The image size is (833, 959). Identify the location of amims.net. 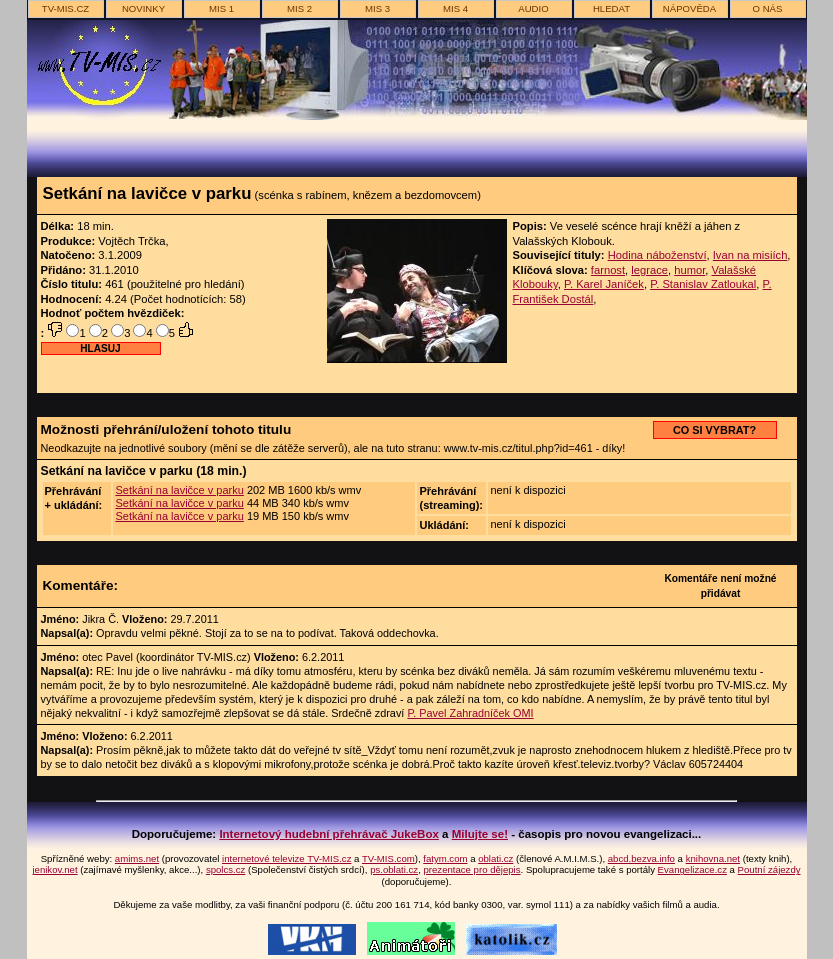
(137, 858).